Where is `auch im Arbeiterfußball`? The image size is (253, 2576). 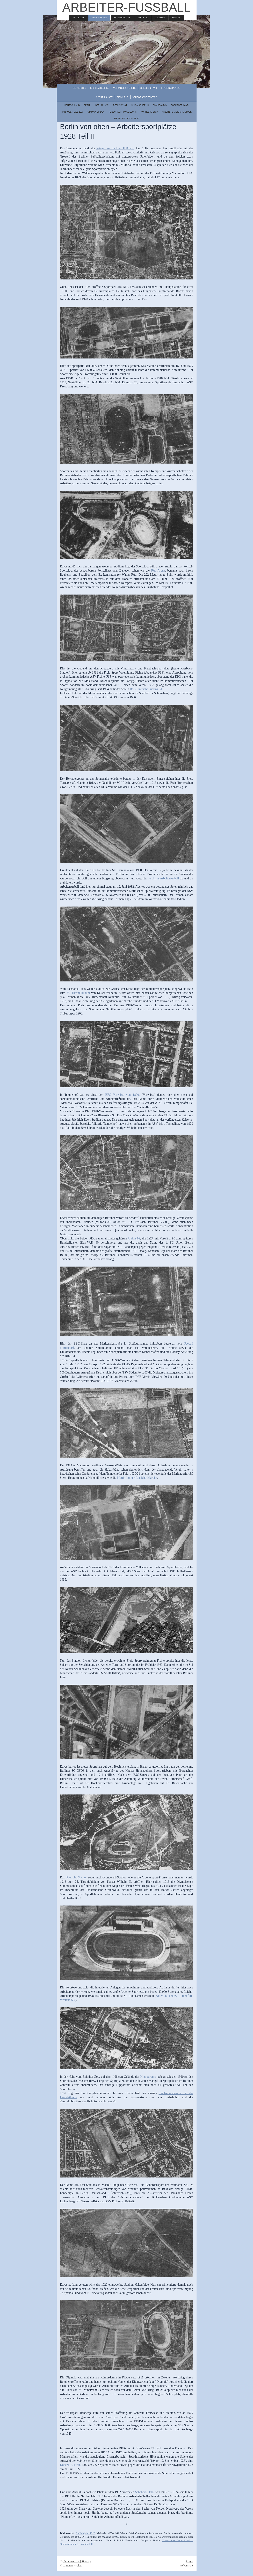
auch im Arbeiterfußball is located at coordinates (164, 878).